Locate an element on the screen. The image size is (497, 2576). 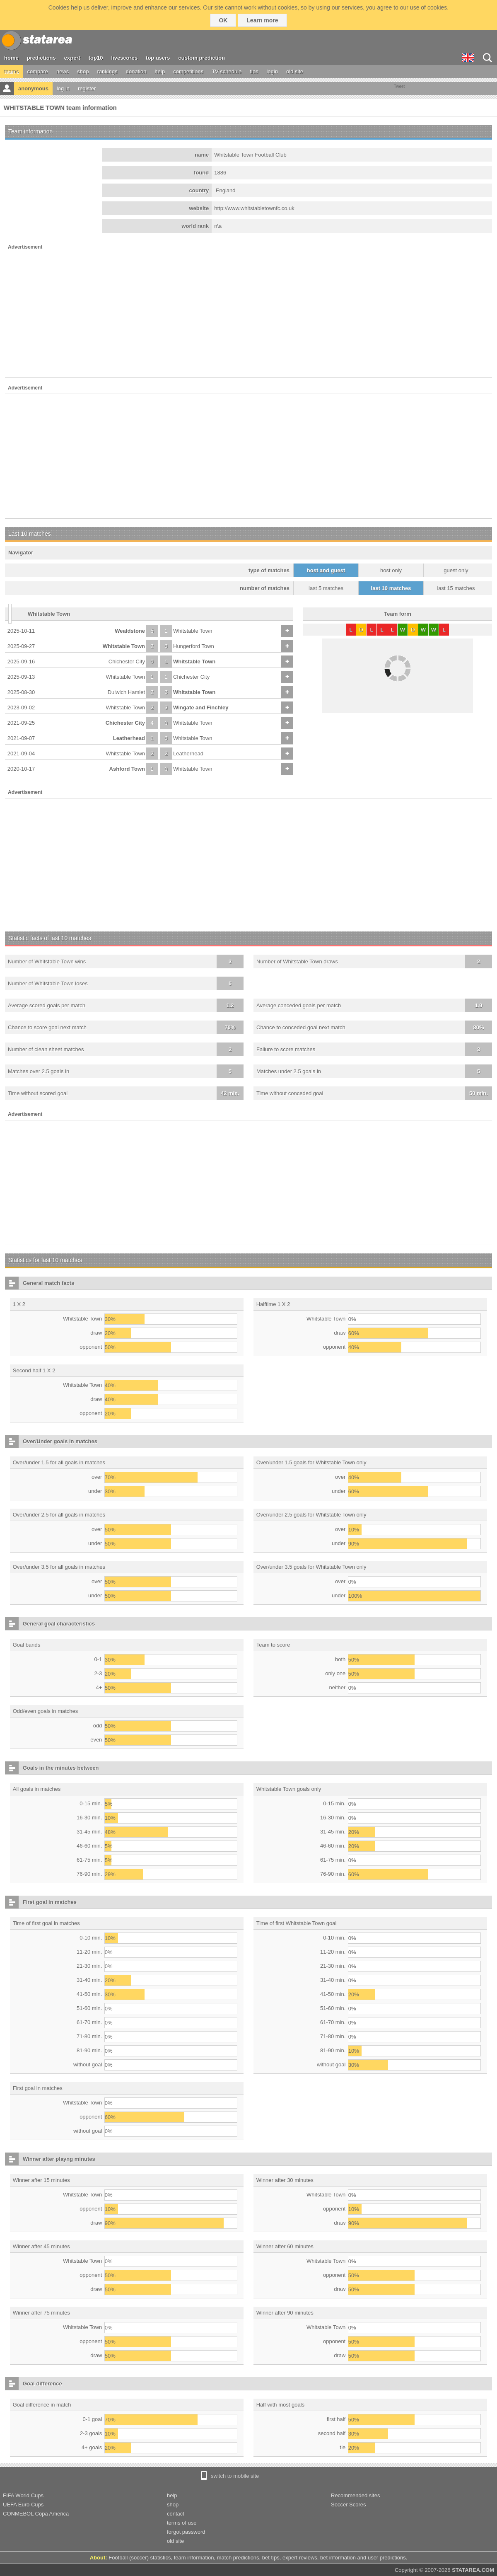
terms of use is located at coordinates (182, 2523).